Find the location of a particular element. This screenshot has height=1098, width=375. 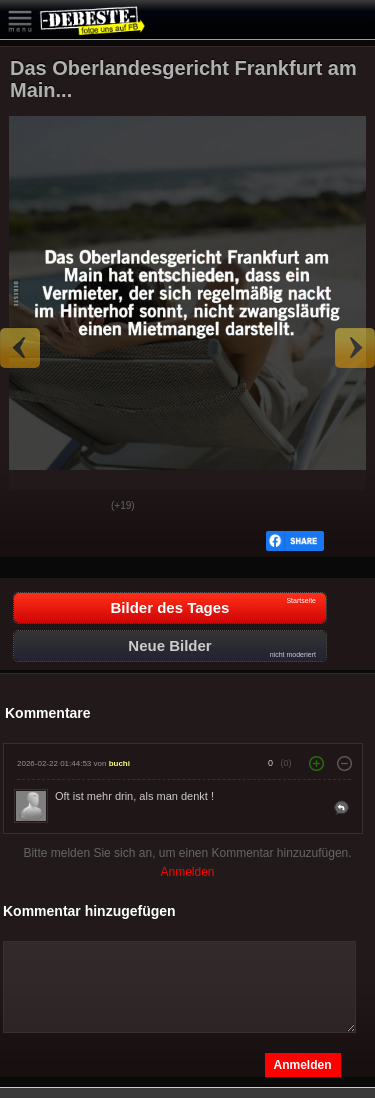

Gut is located at coordinates (31, 507).